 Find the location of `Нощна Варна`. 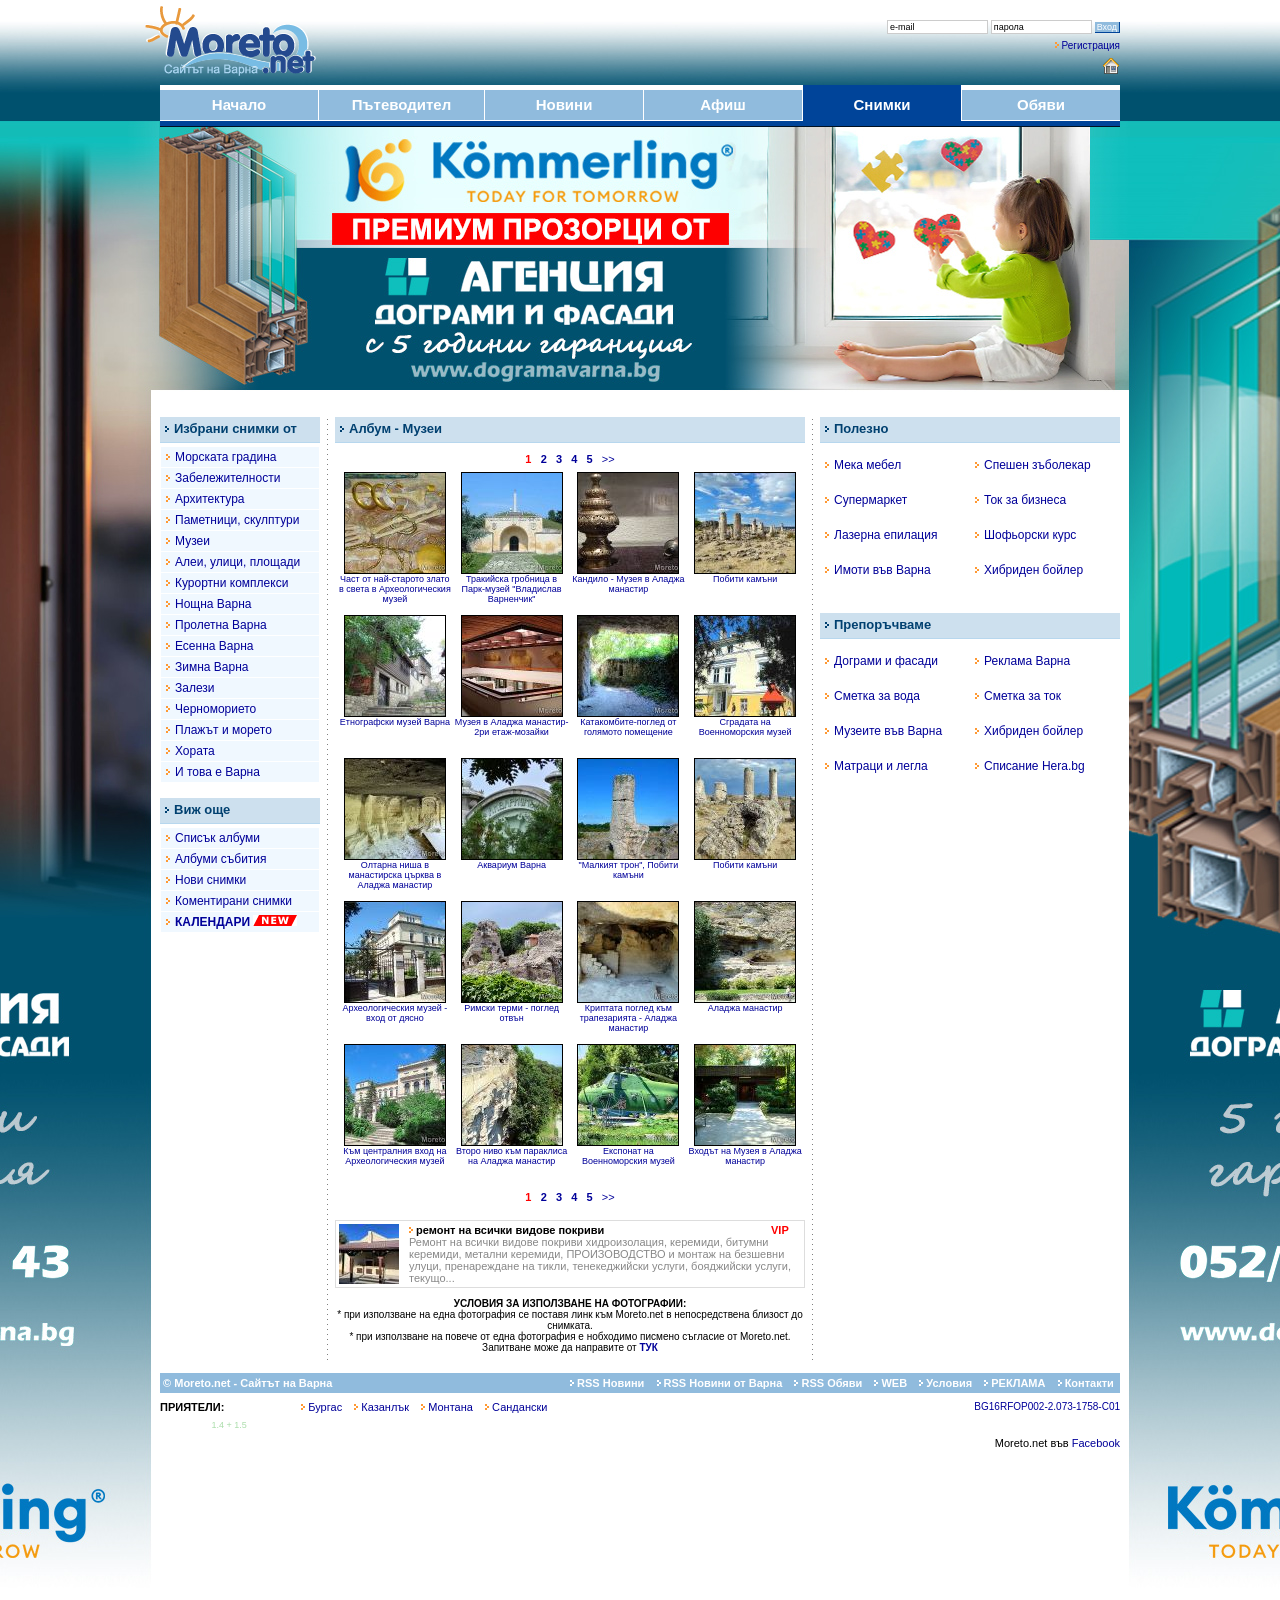

Нощна Варна is located at coordinates (213, 604).